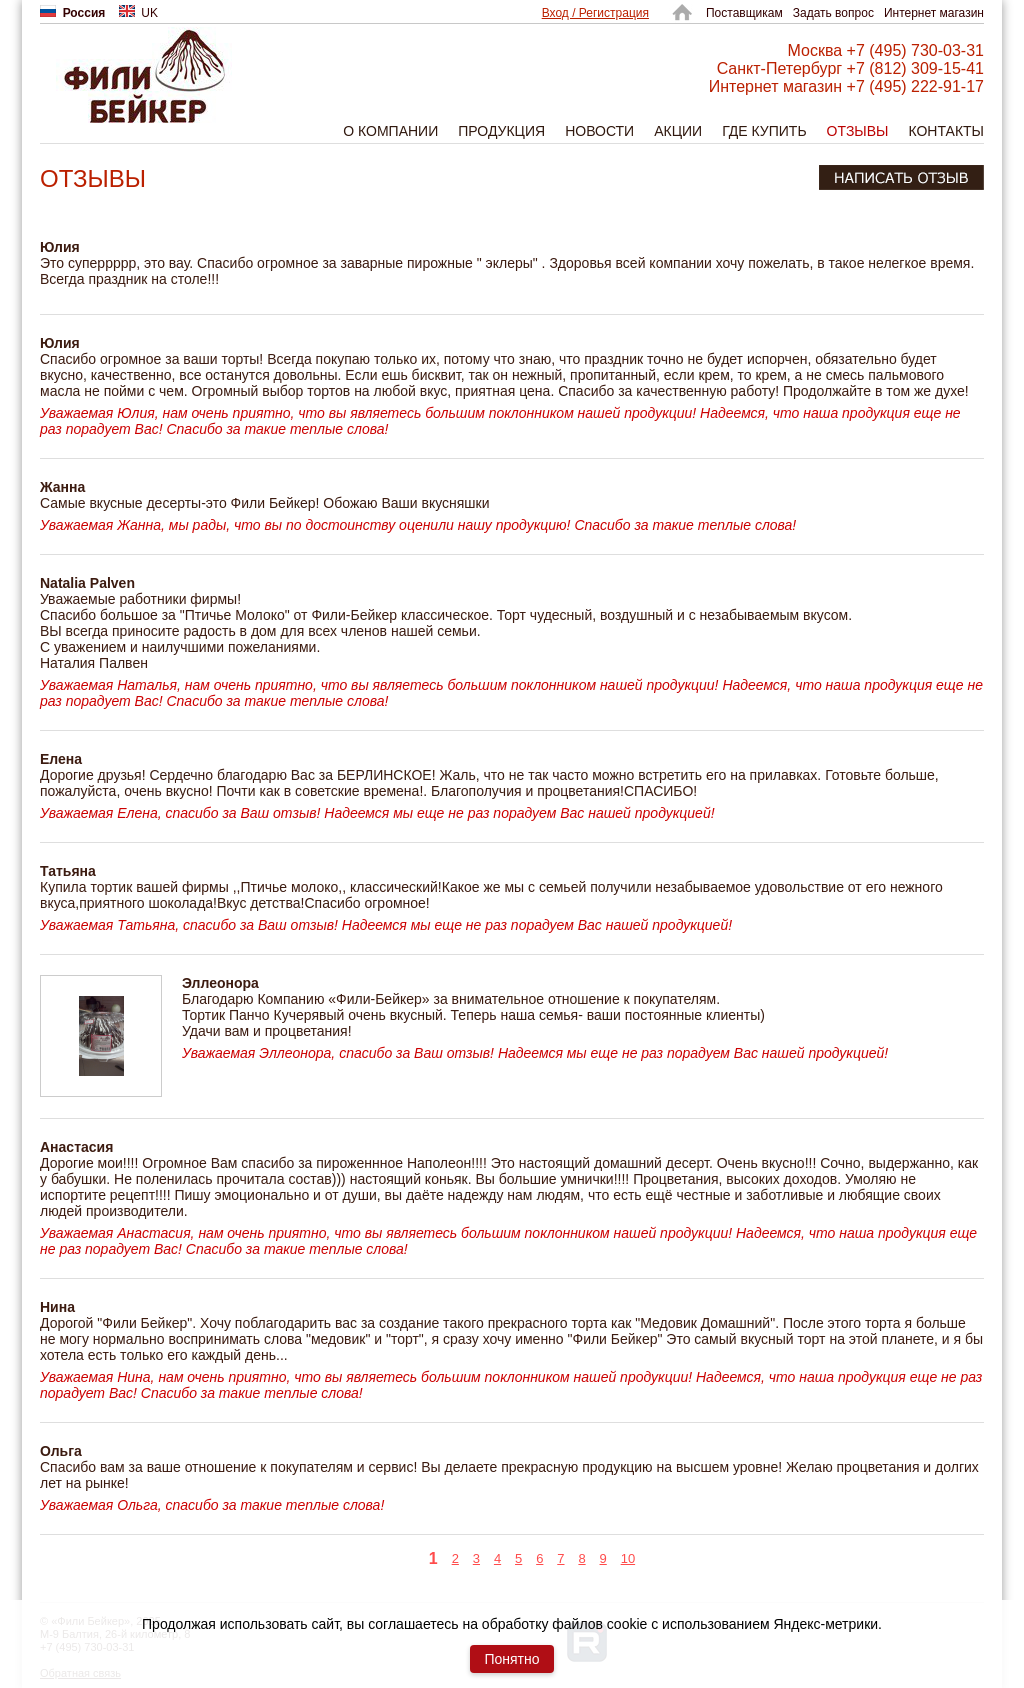  Describe the element at coordinates (595, 13) in the screenshot. I see `Вход / Регистрация` at that location.